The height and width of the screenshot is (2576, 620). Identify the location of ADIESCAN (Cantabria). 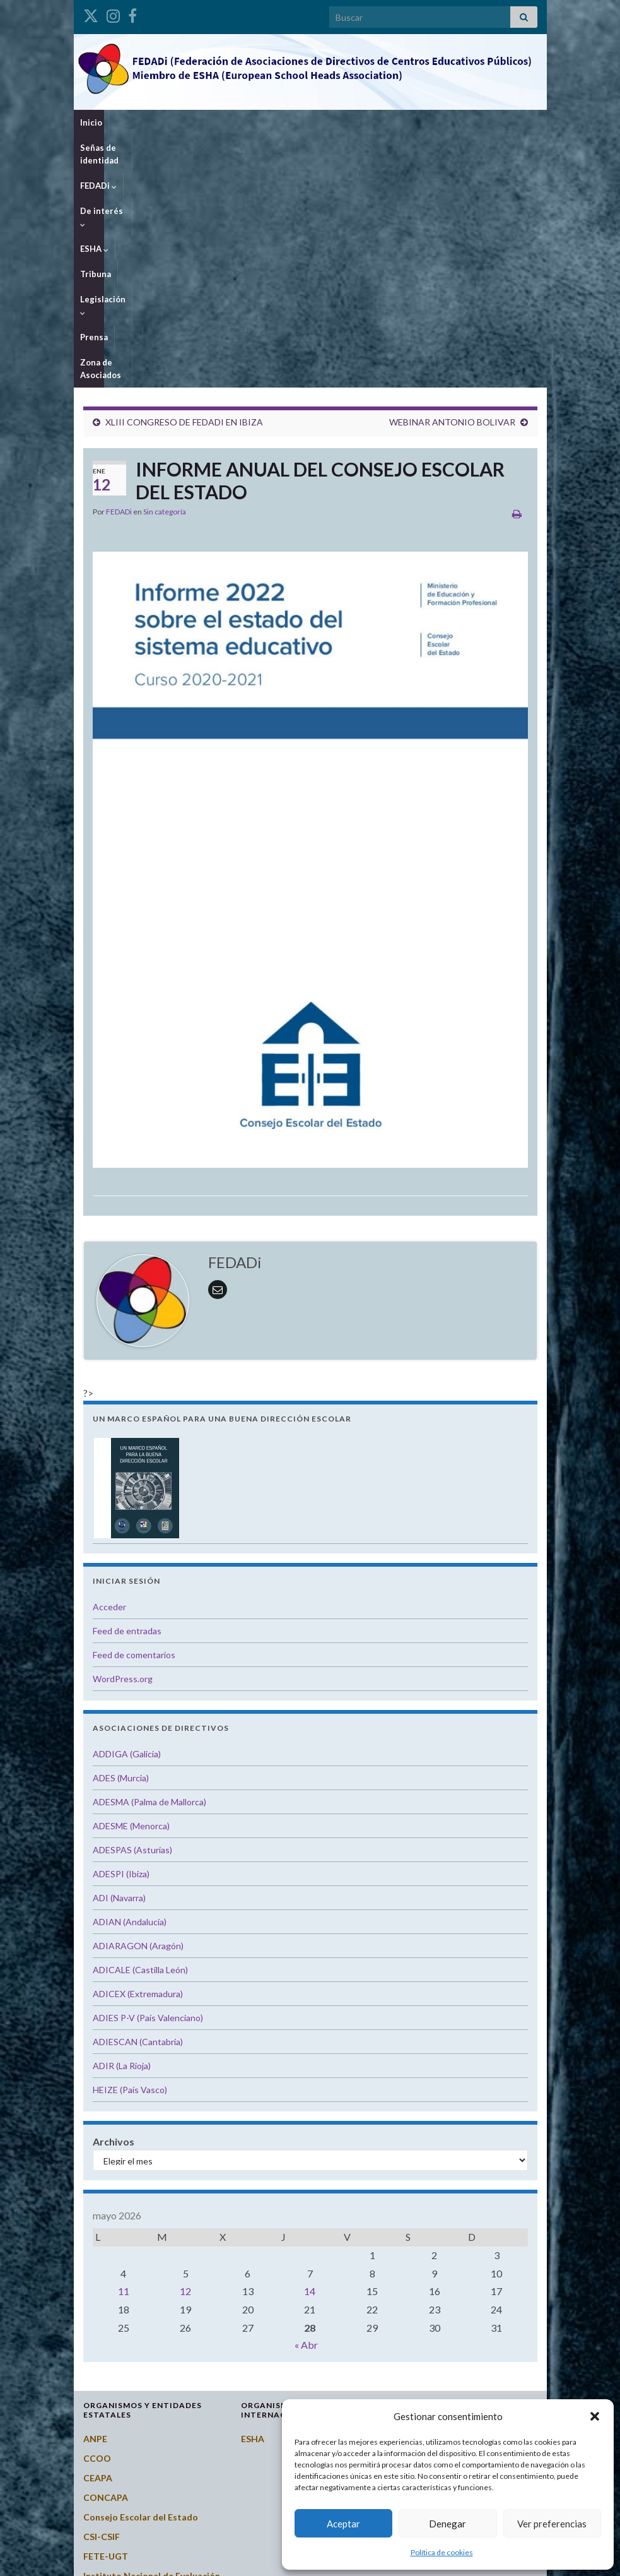
(138, 1814).